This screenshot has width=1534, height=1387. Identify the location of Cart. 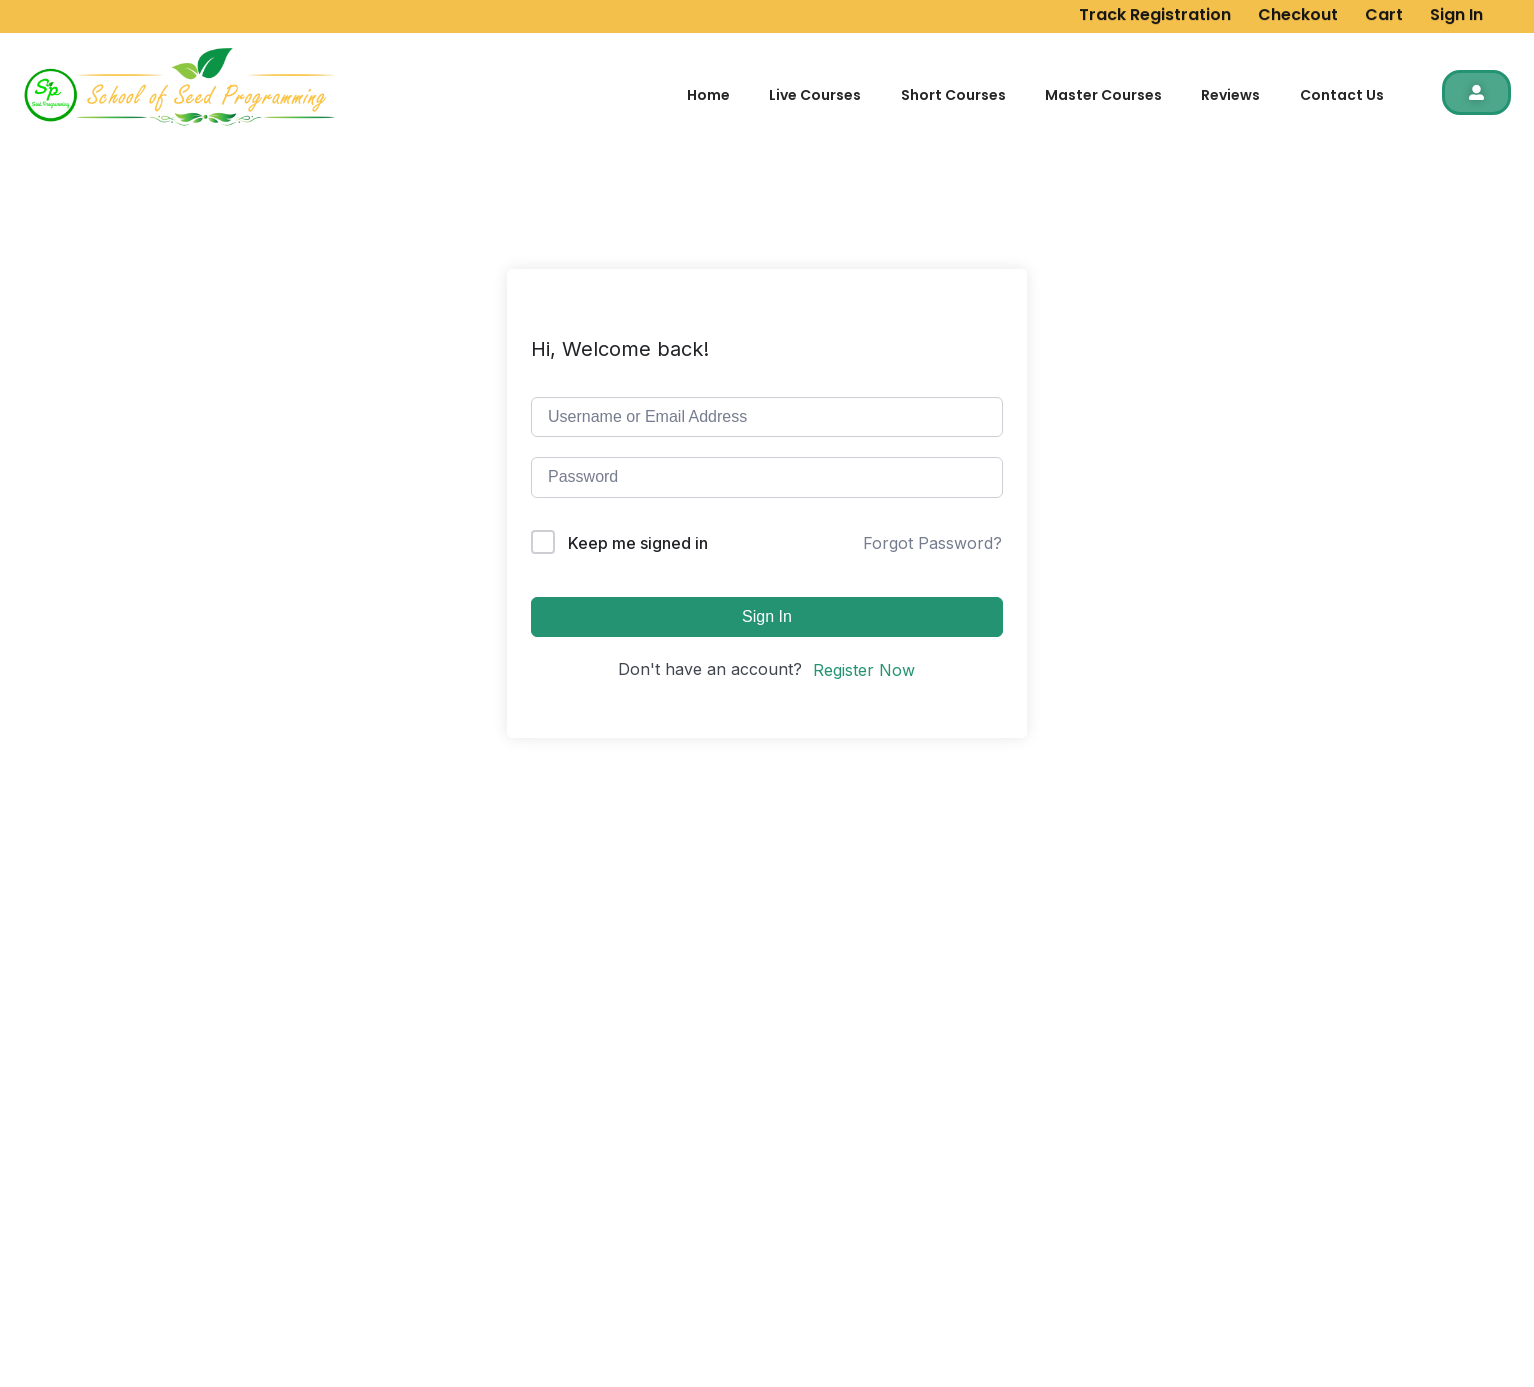
(1384, 12).